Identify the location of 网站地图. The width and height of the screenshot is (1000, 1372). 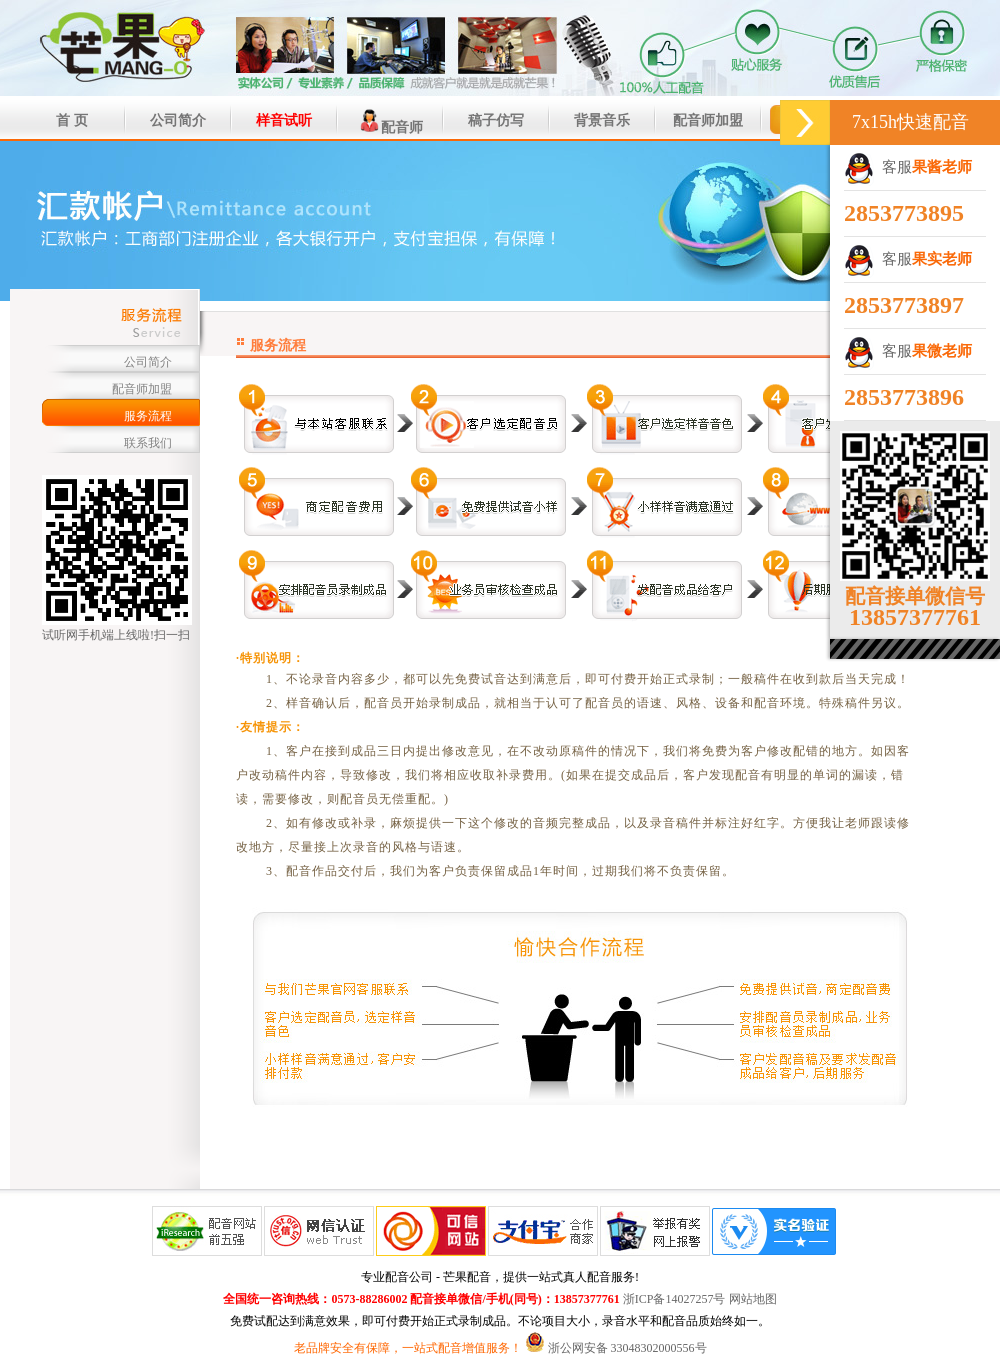
(753, 1299).